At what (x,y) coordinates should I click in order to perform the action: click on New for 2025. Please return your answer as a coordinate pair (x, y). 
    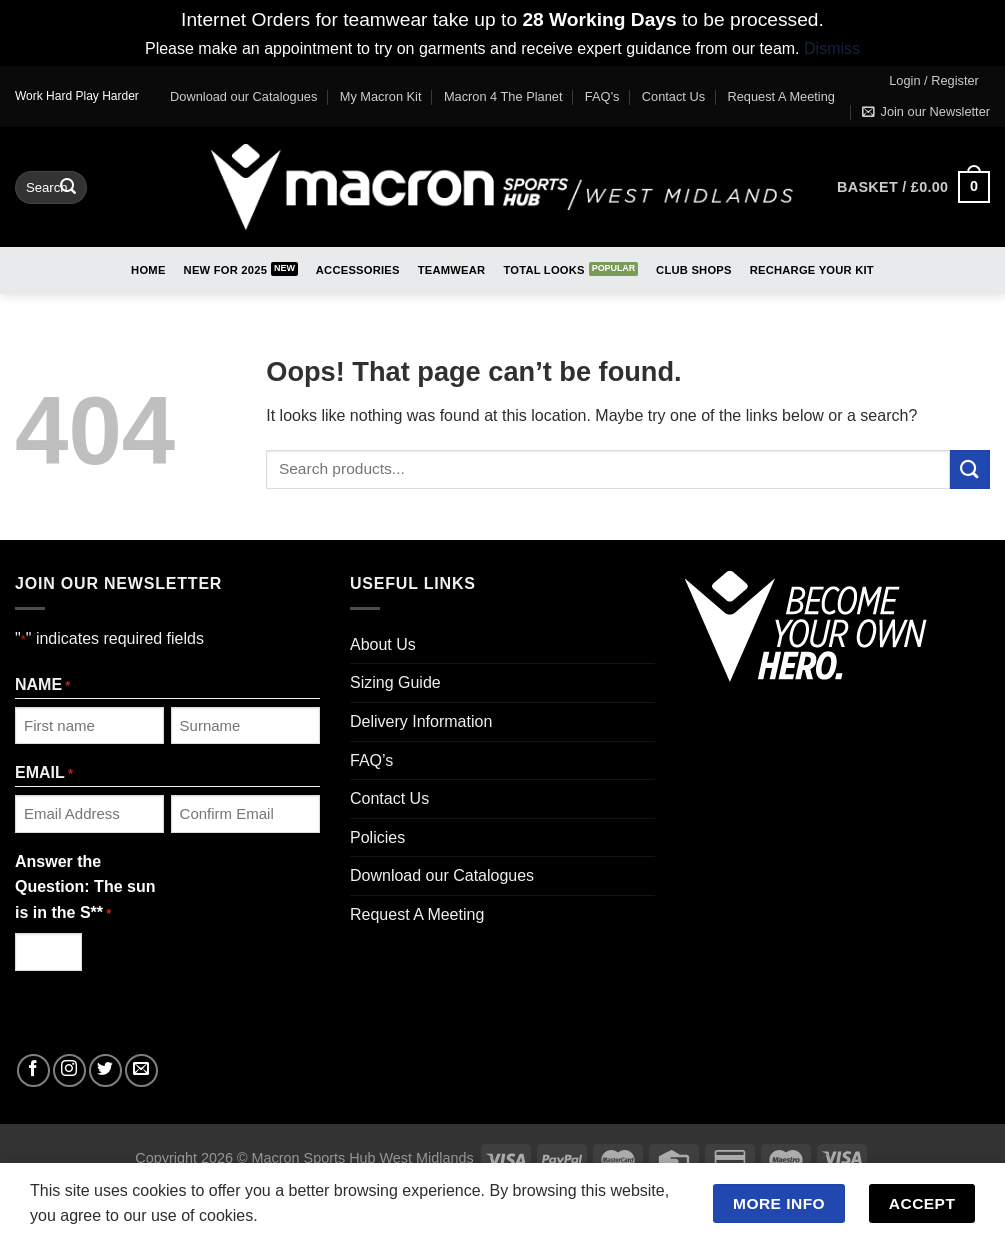
    Looking at the image, I should click on (226, 270).